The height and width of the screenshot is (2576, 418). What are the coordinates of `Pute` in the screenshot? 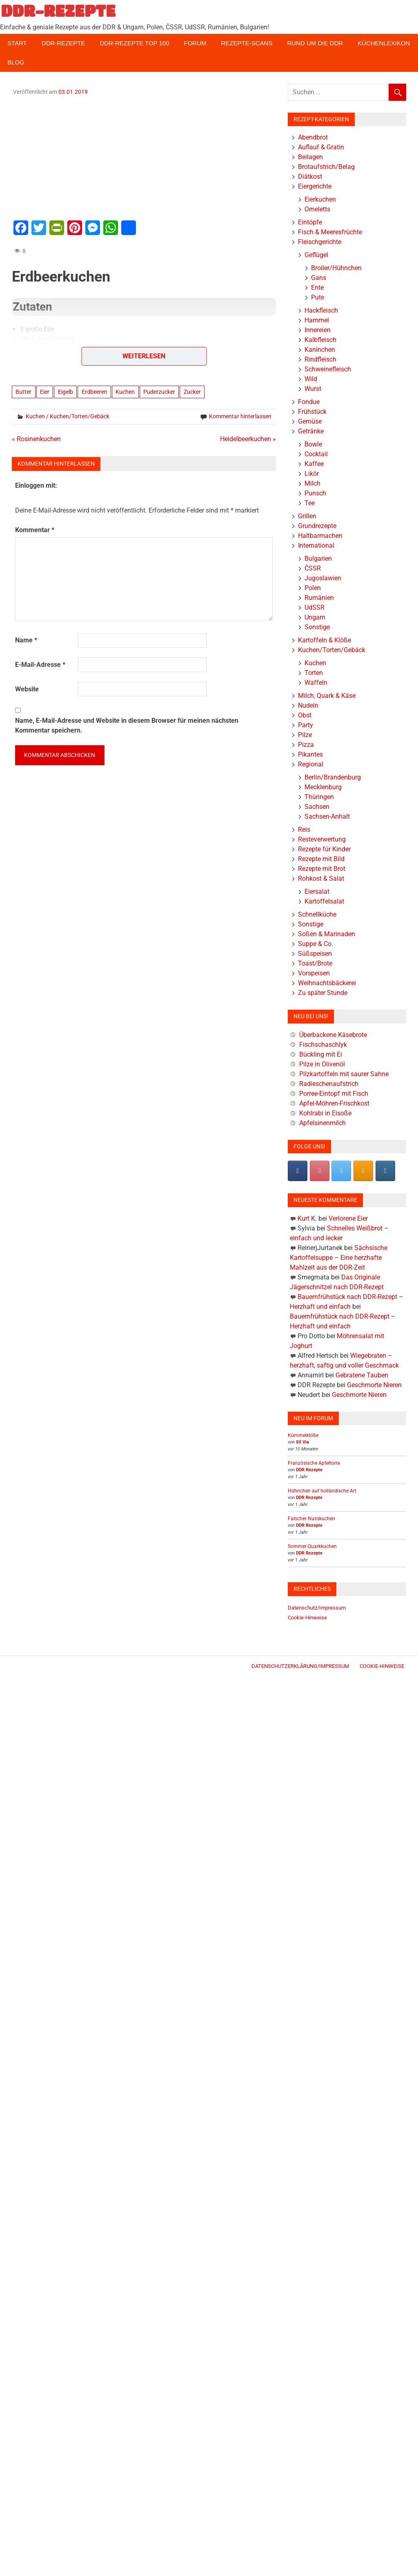 It's located at (317, 297).